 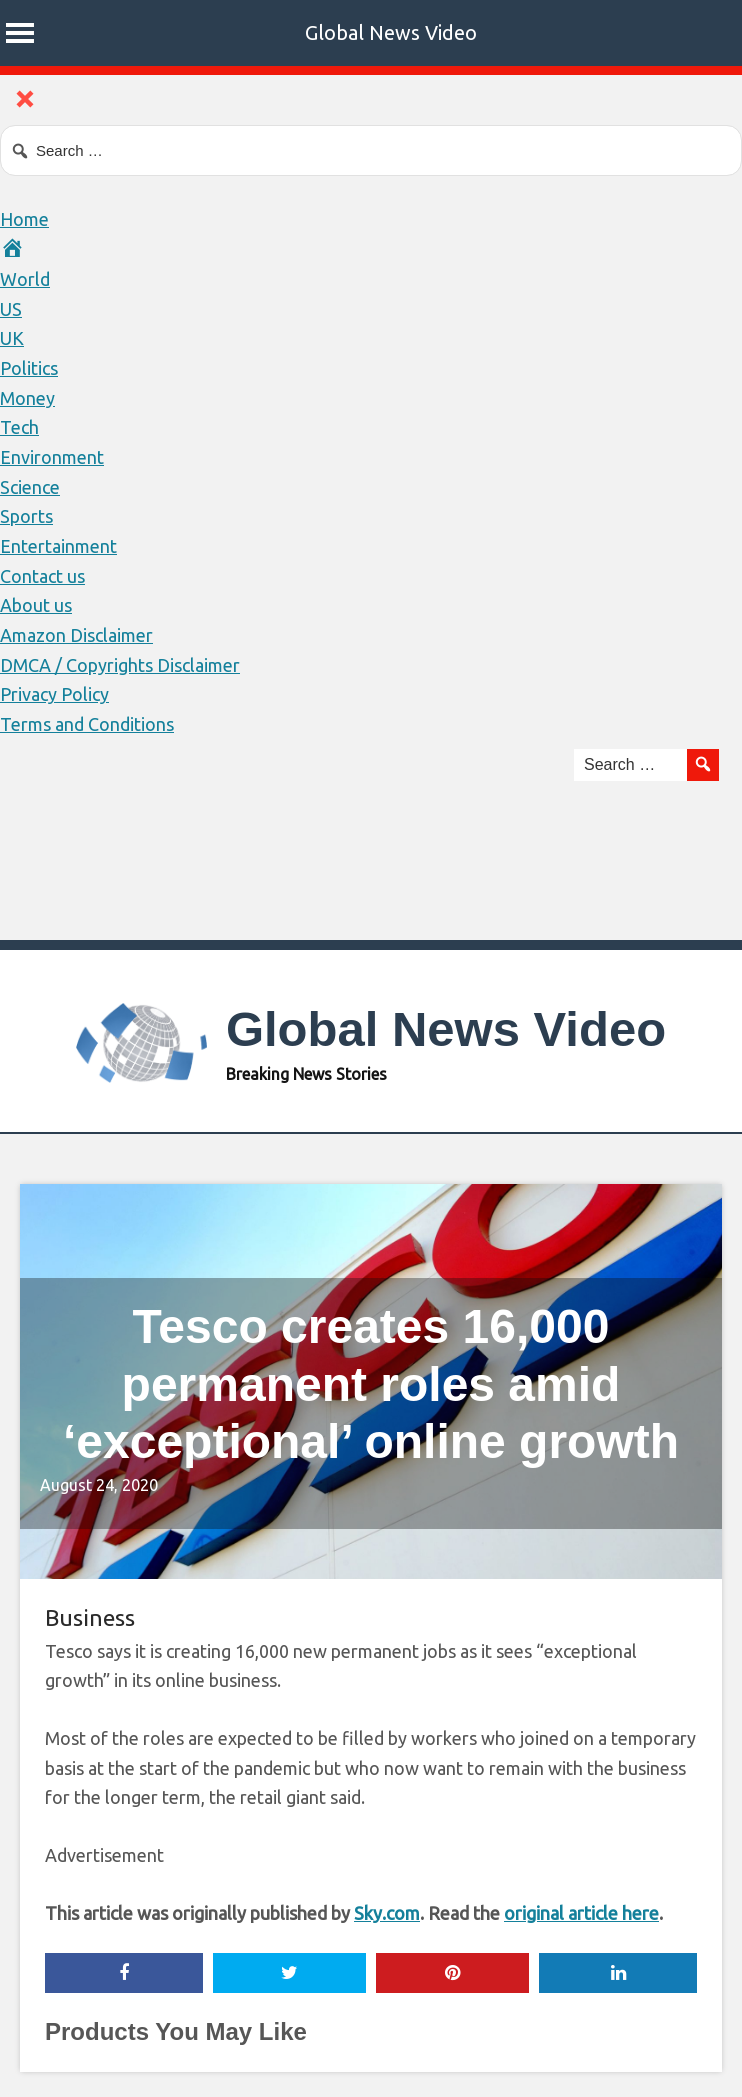 What do you see at coordinates (19, 427) in the screenshot?
I see `Tech` at bounding box center [19, 427].